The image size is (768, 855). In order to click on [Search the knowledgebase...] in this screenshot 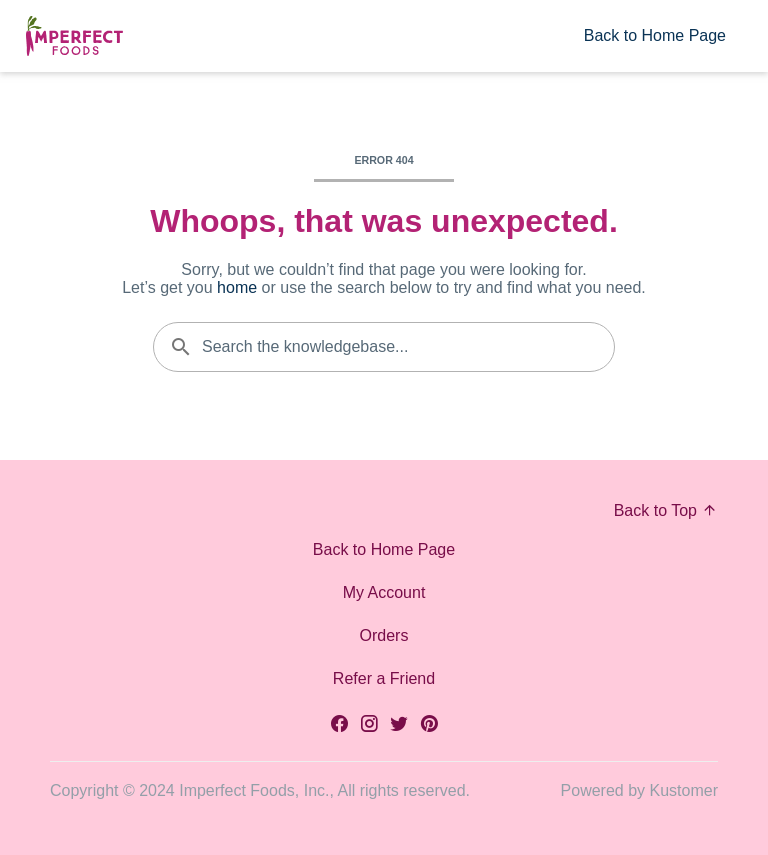, I will do `click(384, 347)`.